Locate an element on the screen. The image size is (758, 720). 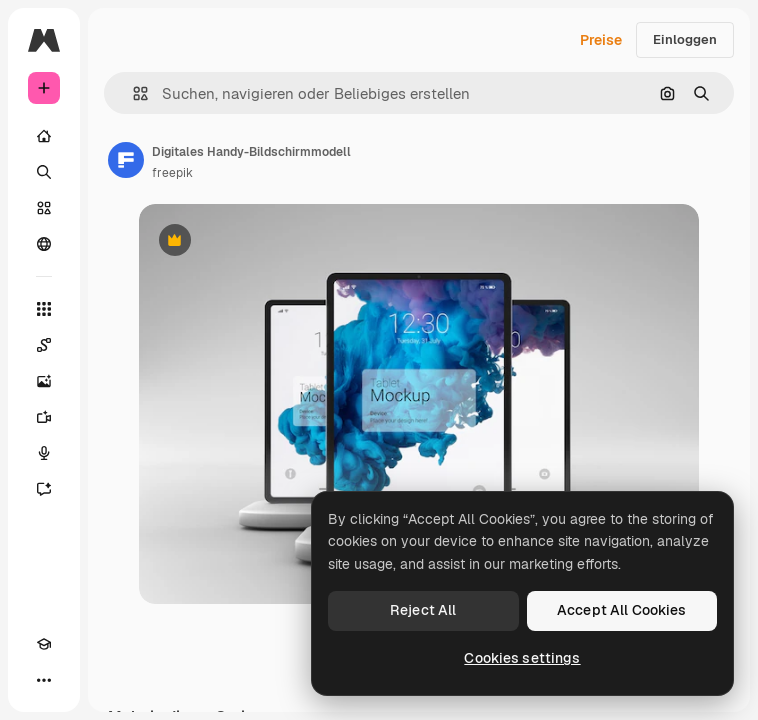
freepik [Link zur Seite des Autors/der Autorin] is located at coordinates (172, 173).